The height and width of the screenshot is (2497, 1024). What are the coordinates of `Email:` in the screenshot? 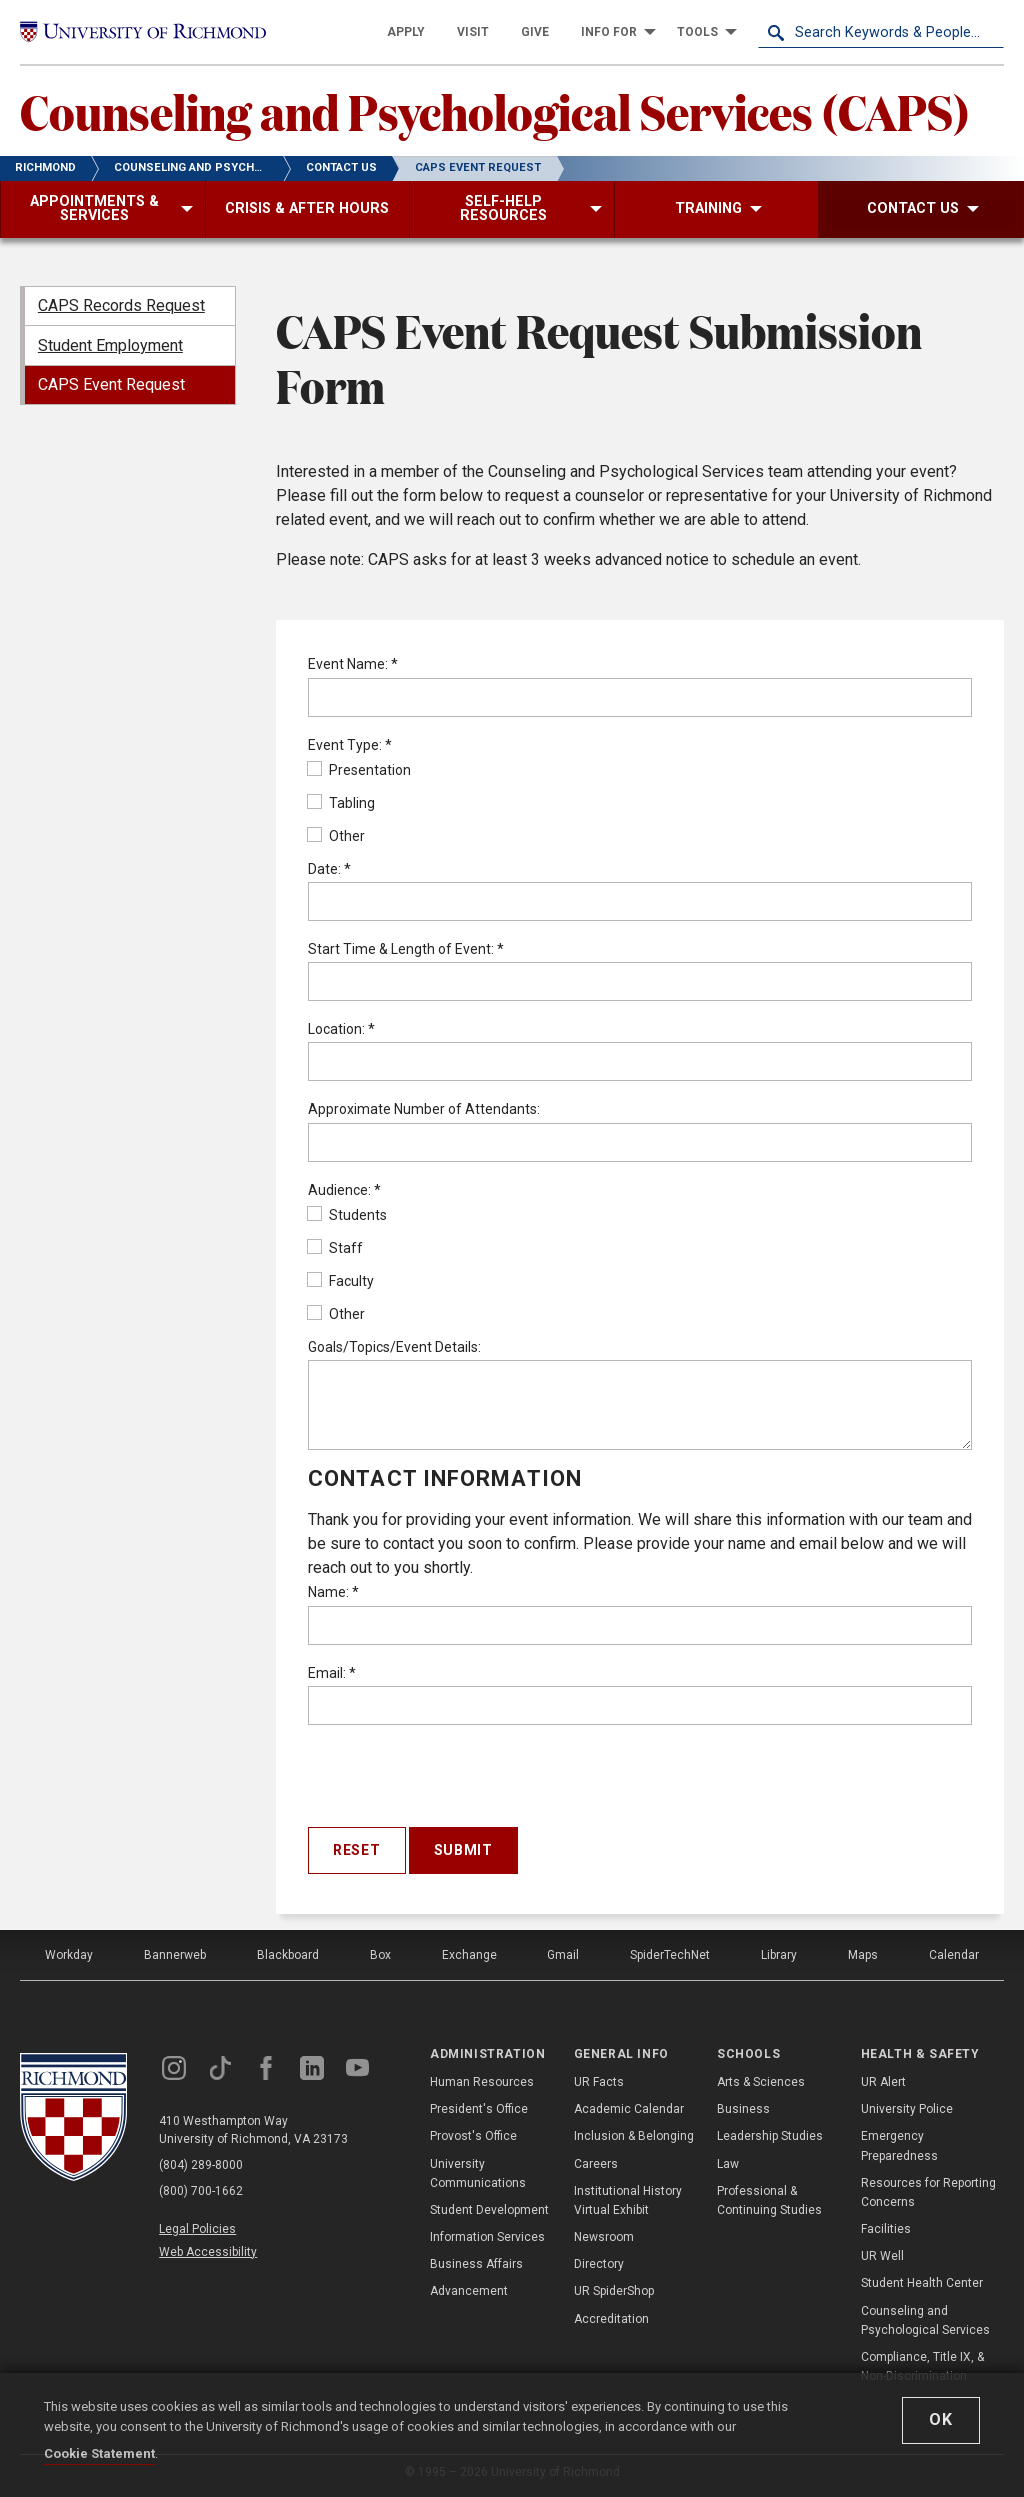 It's located at (332, 1673).